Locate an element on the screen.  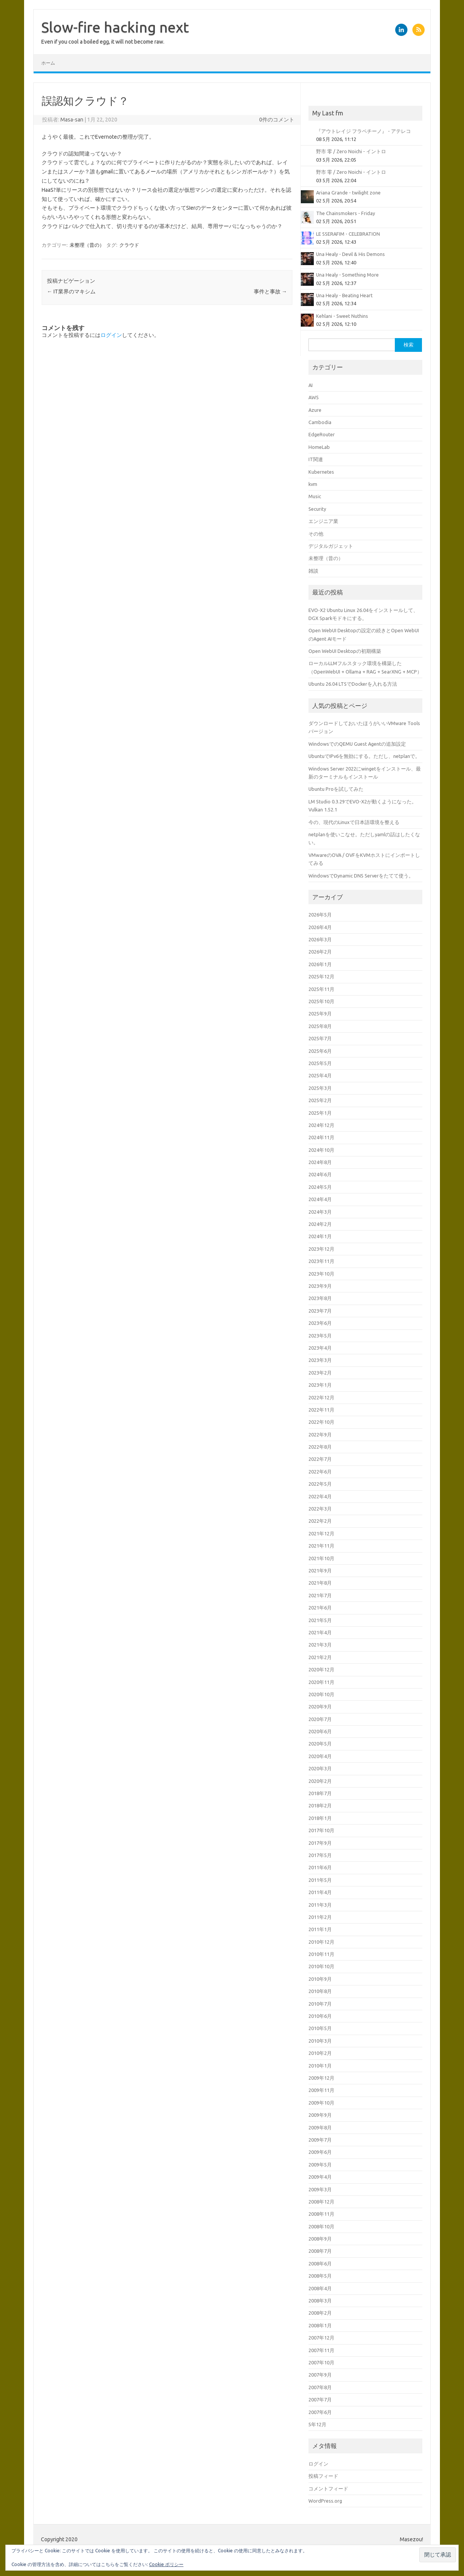
2017年5月 is located at coordinates (320, 1855).